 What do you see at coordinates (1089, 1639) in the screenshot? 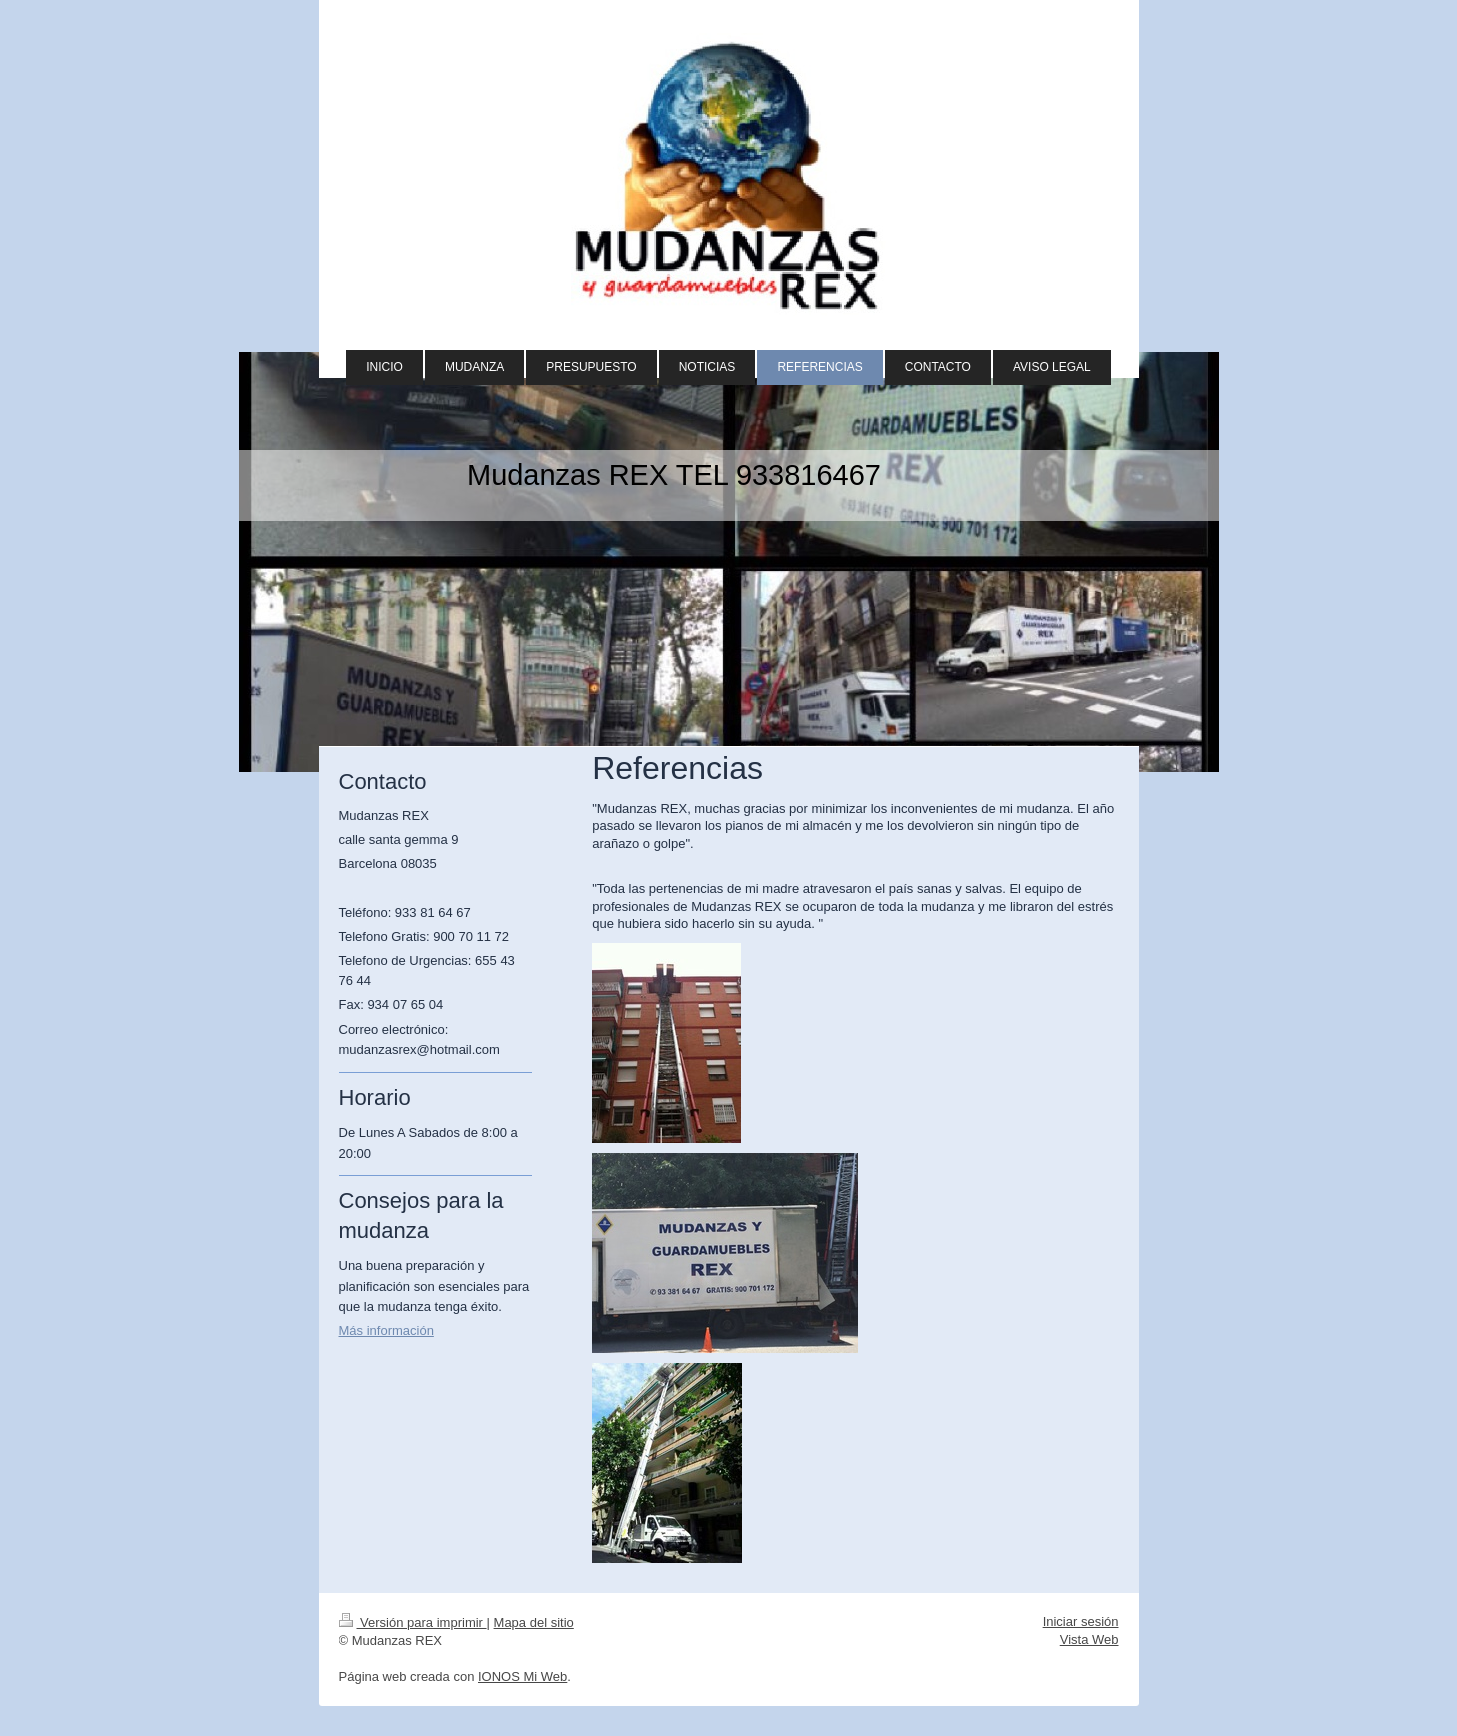
I see `Vista Web` at bounding box center [1089, 1639].